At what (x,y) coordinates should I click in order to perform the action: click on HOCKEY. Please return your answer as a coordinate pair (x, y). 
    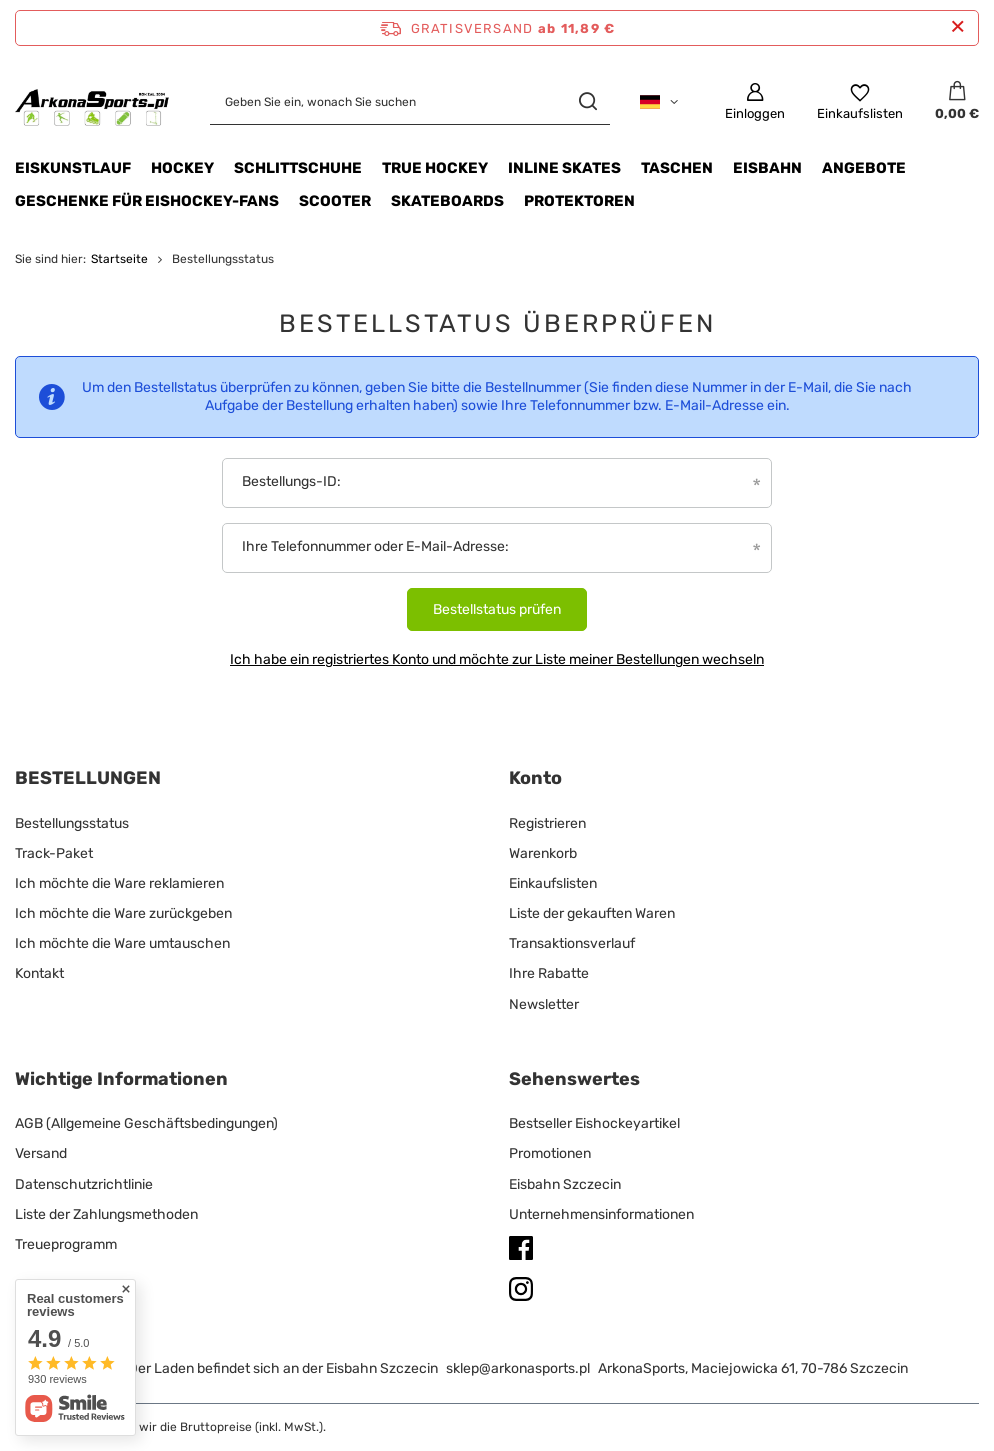
    Looking at the image, I should click on (182, 168).